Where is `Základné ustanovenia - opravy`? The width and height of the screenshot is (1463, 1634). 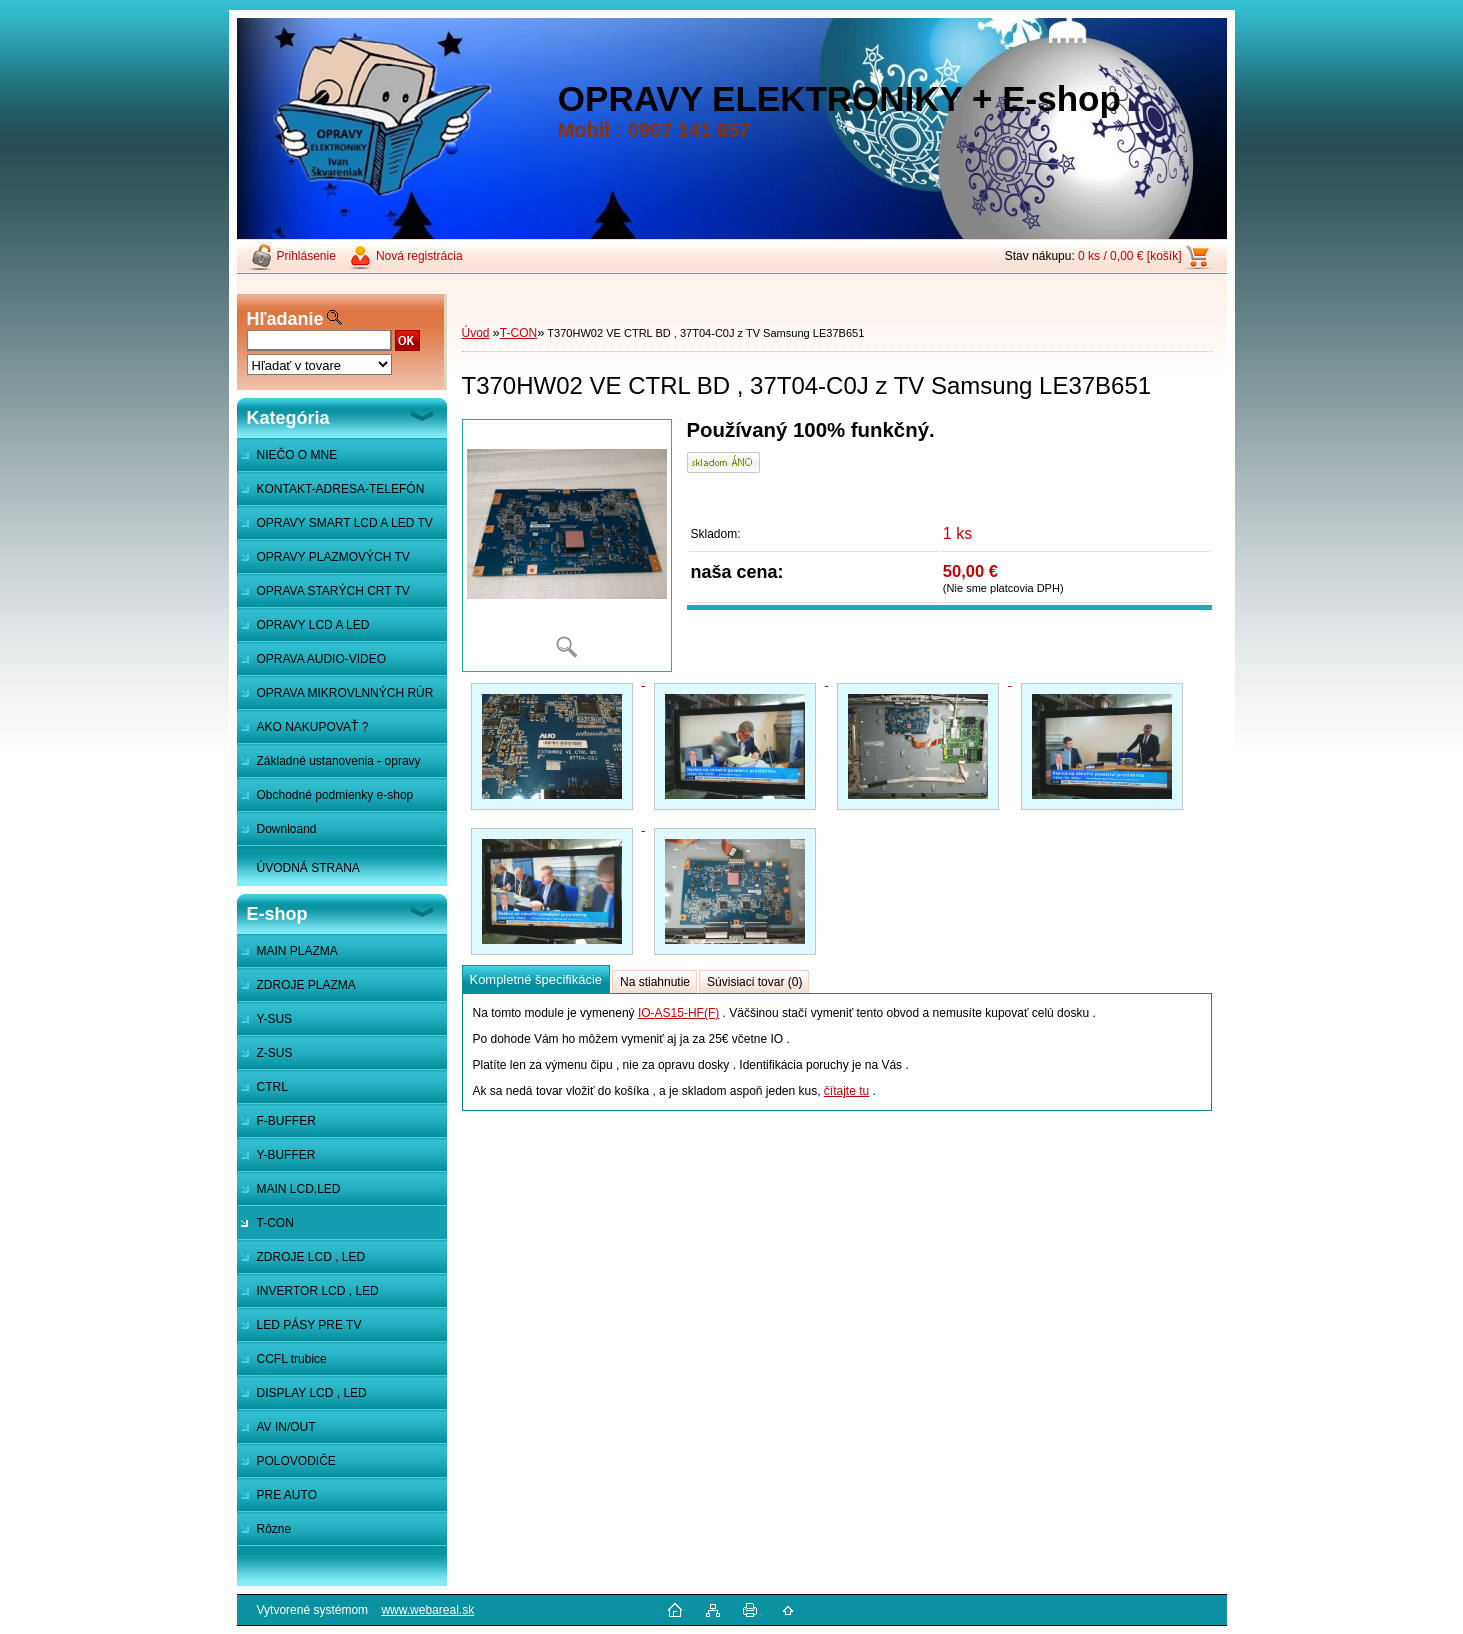
Základné ustanovenia - opravy is located at coordinates (339, 761).